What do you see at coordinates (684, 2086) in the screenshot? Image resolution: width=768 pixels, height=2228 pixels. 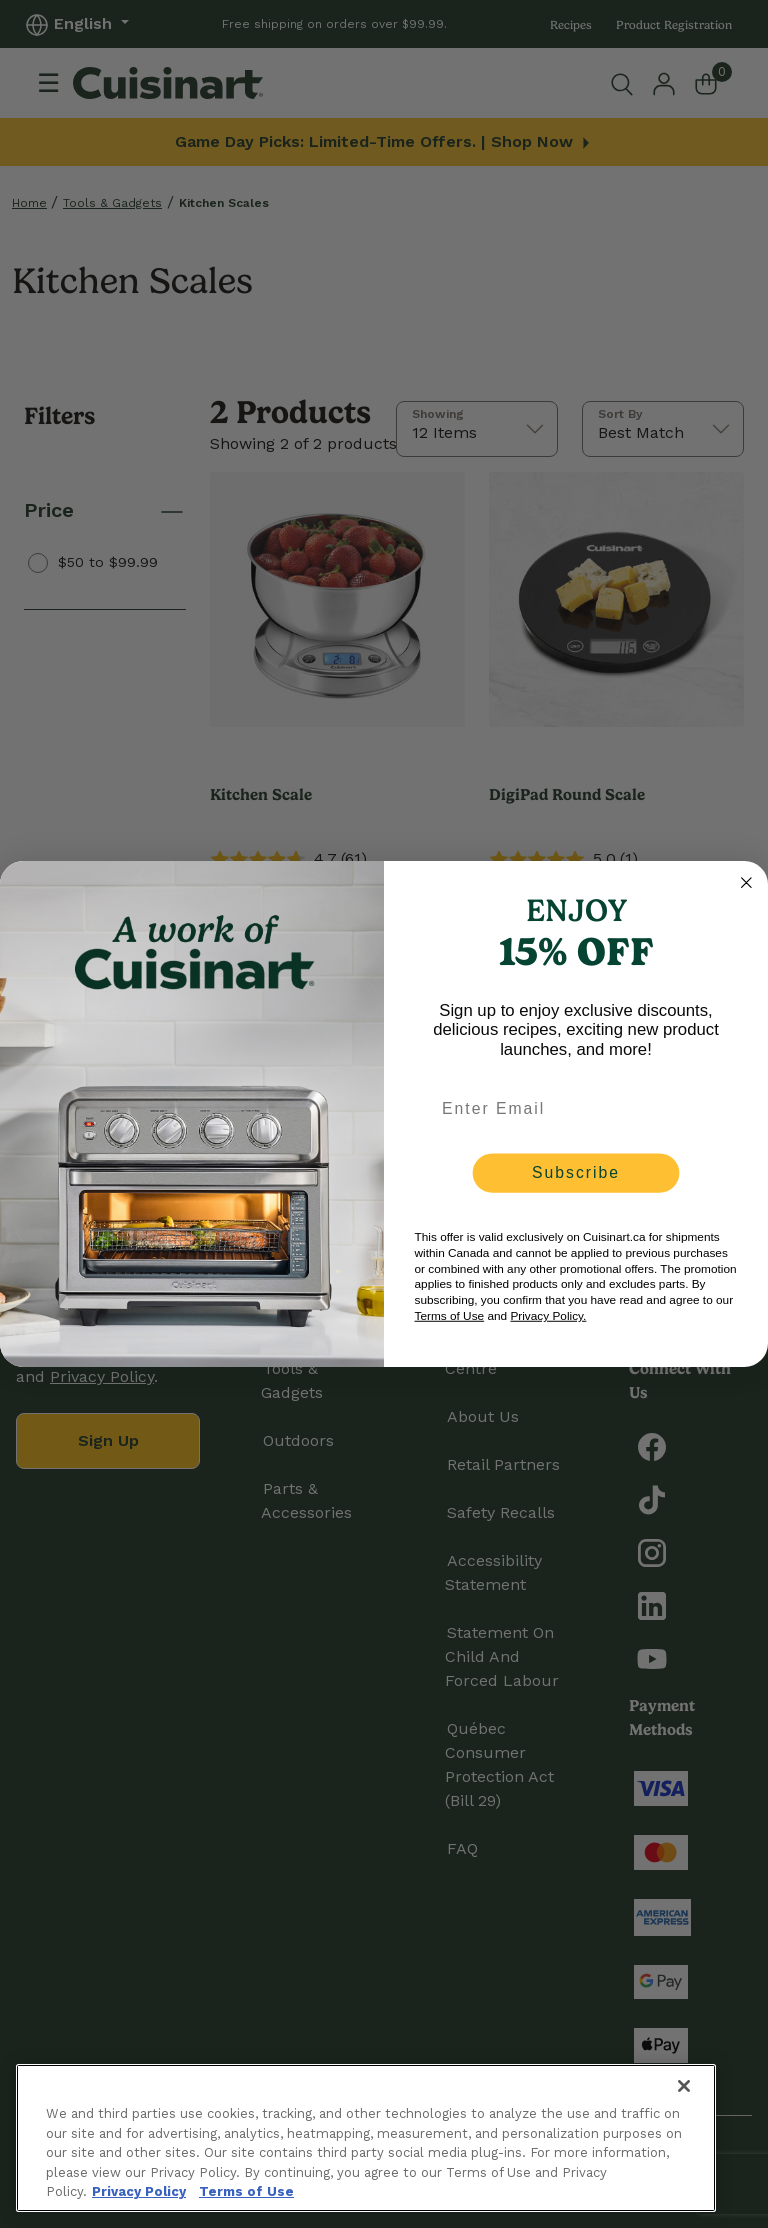 I see `[Close]` at bounding box center [684, 2086].